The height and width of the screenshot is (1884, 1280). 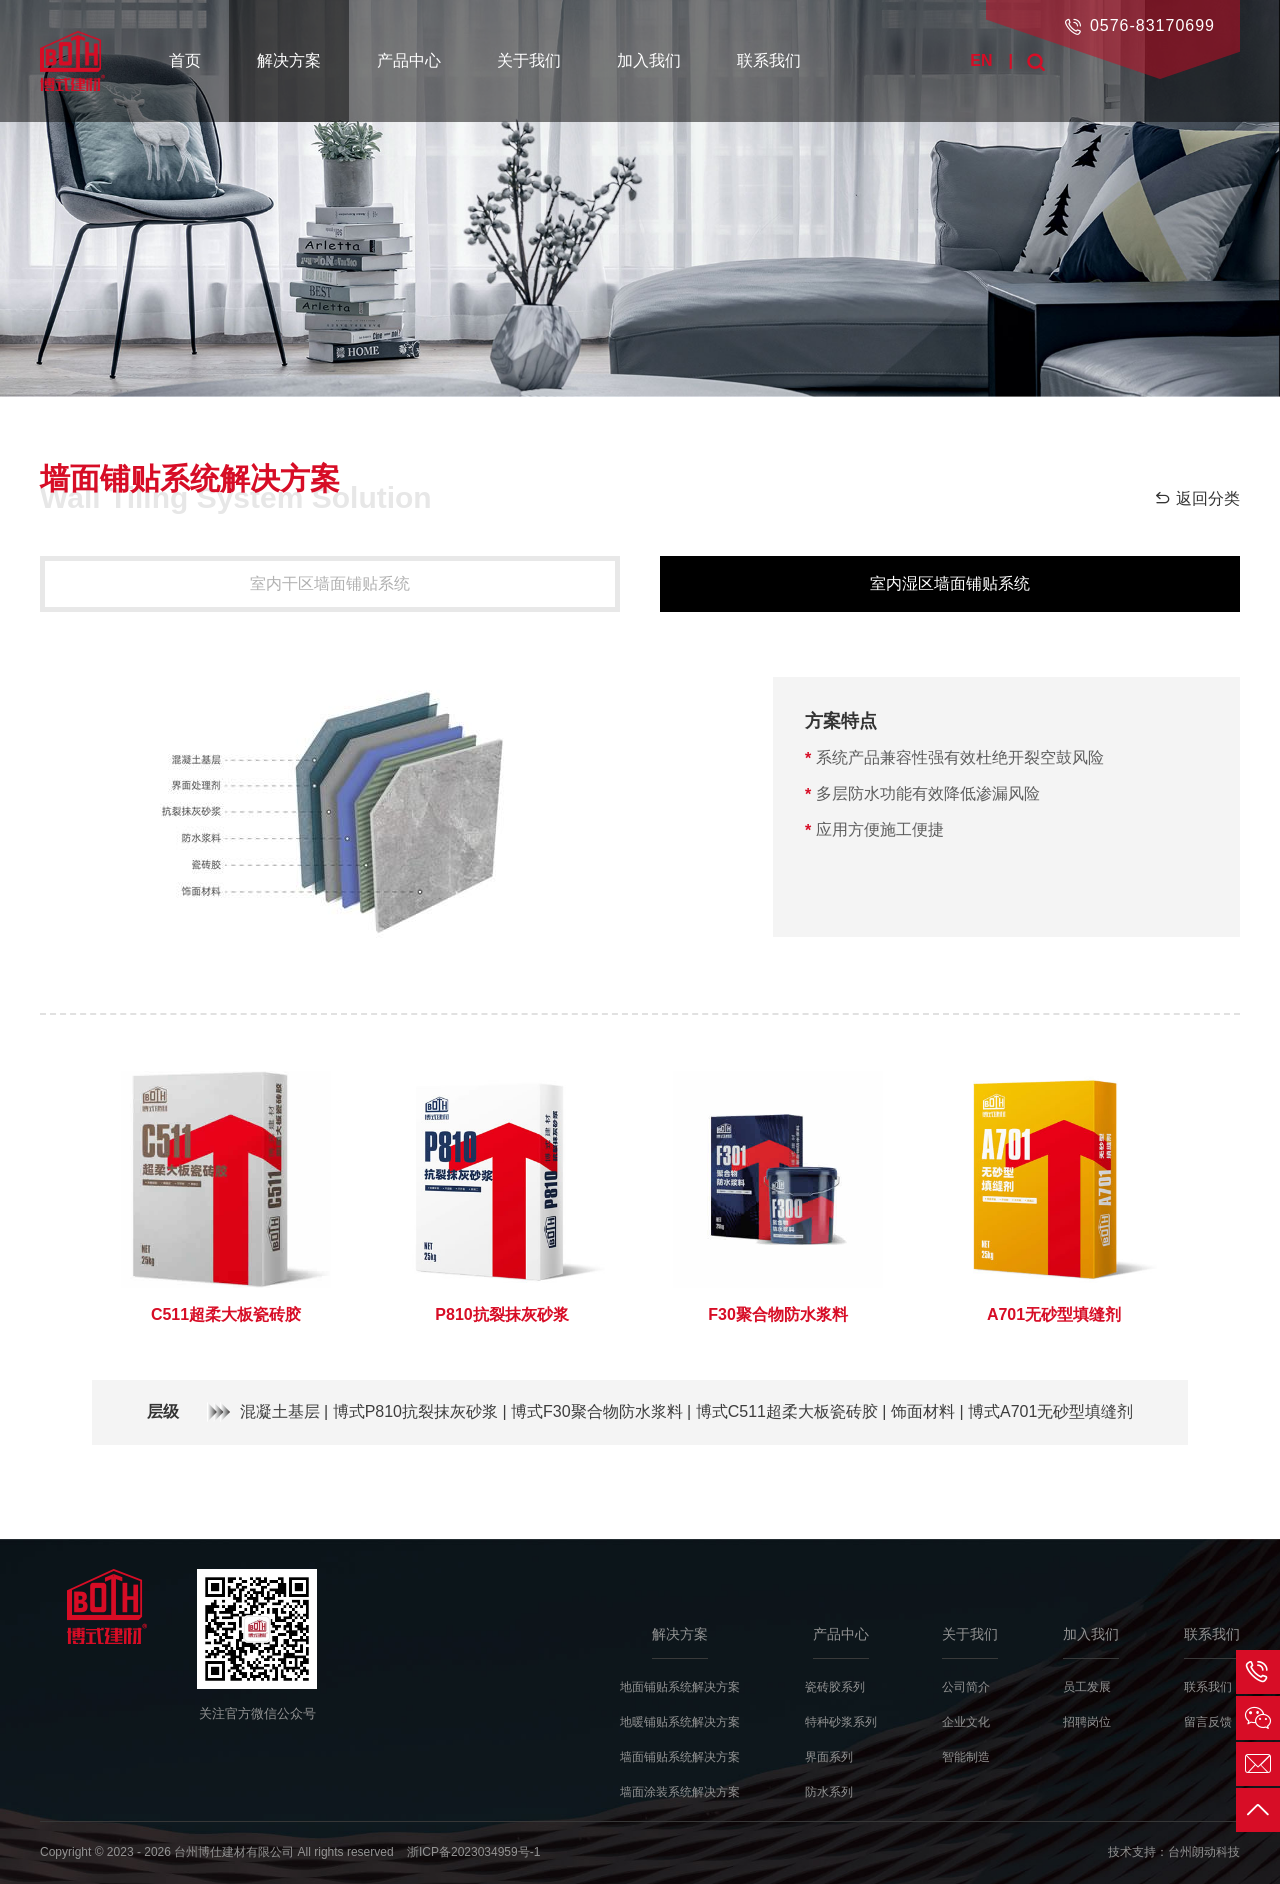 What do you see at coordinates (226, 1314) in the screenshot?
I see `C511超柔大板瓷砖胶` at bounding box center [226, 1314].